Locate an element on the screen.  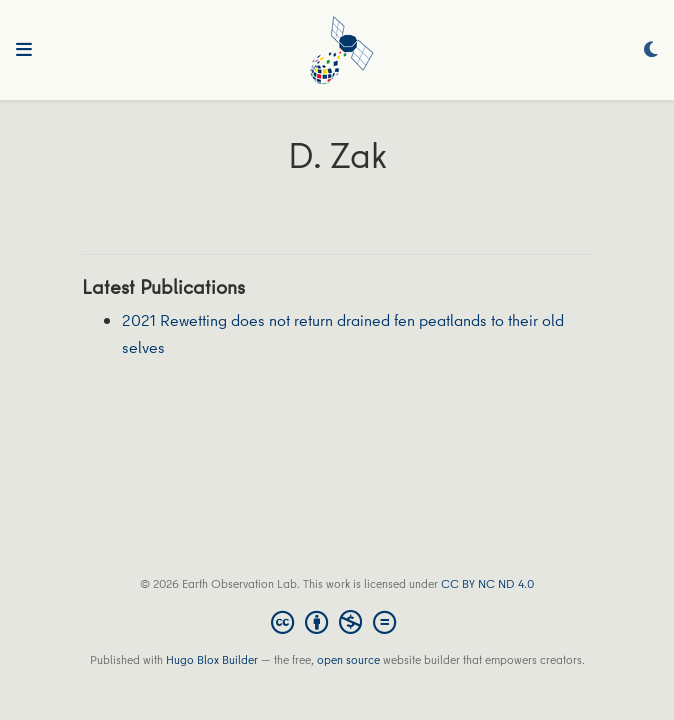
[Creative Commons] is located at coordinates (337, 622).